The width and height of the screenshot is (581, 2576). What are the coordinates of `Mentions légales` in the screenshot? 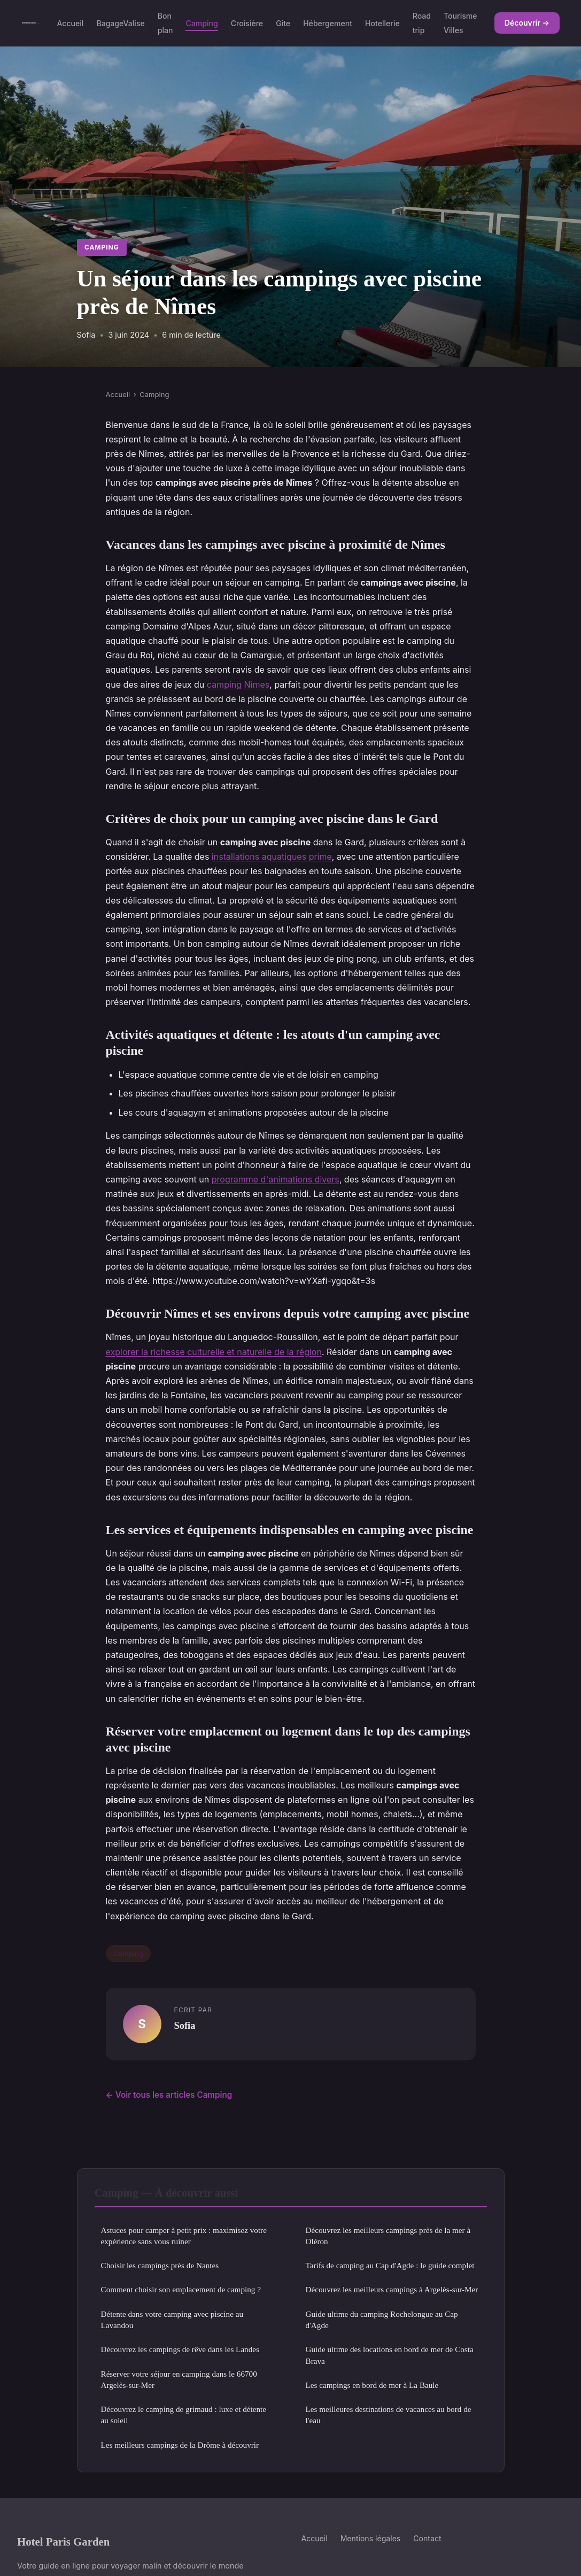 It's located at (370, 2538).